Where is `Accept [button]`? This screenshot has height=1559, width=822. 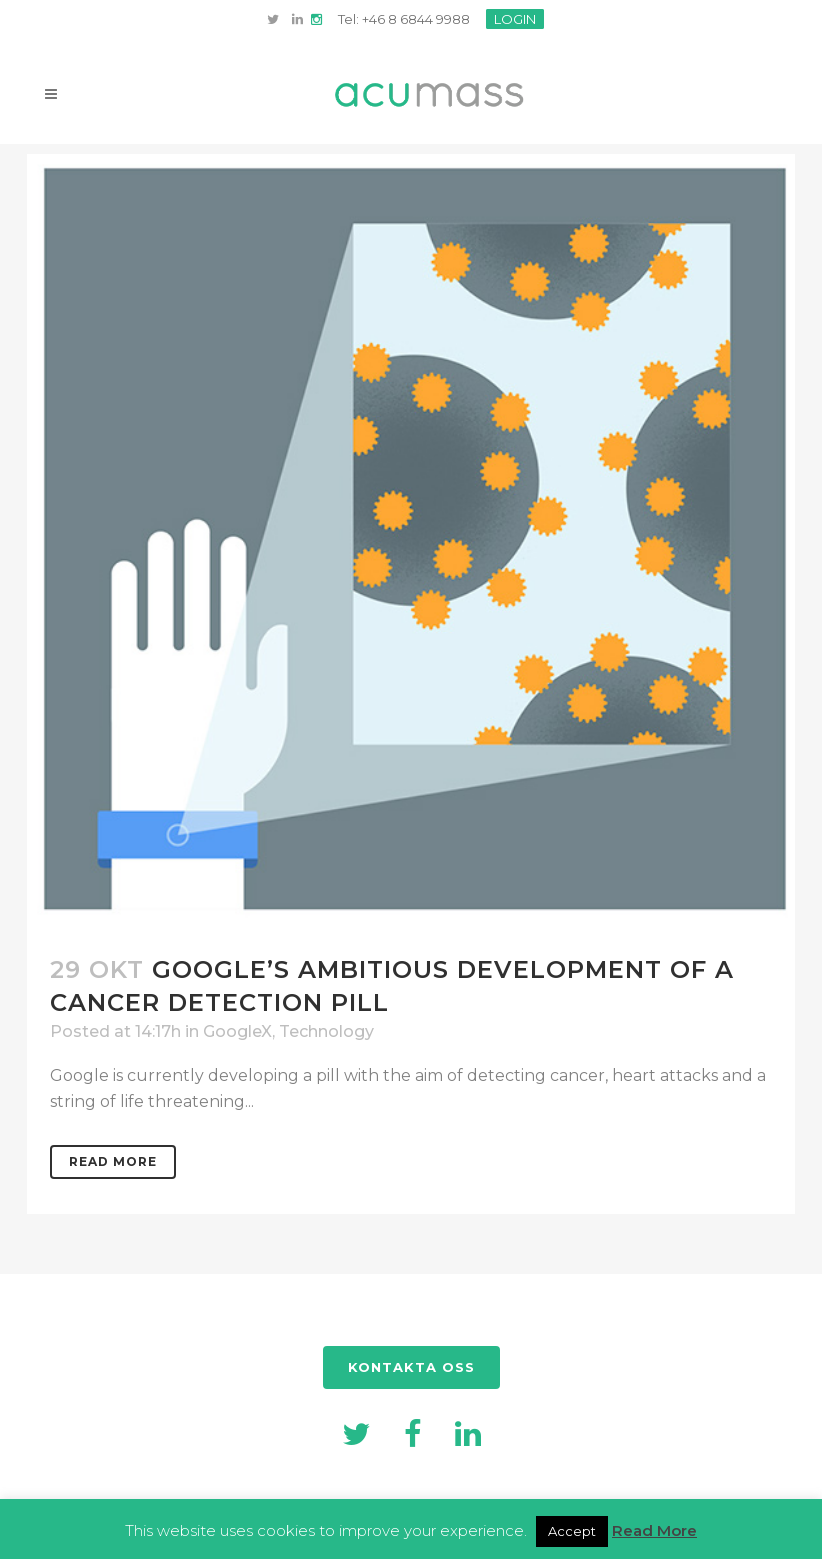
Accept [button] is located at coordinates (572, 1531).